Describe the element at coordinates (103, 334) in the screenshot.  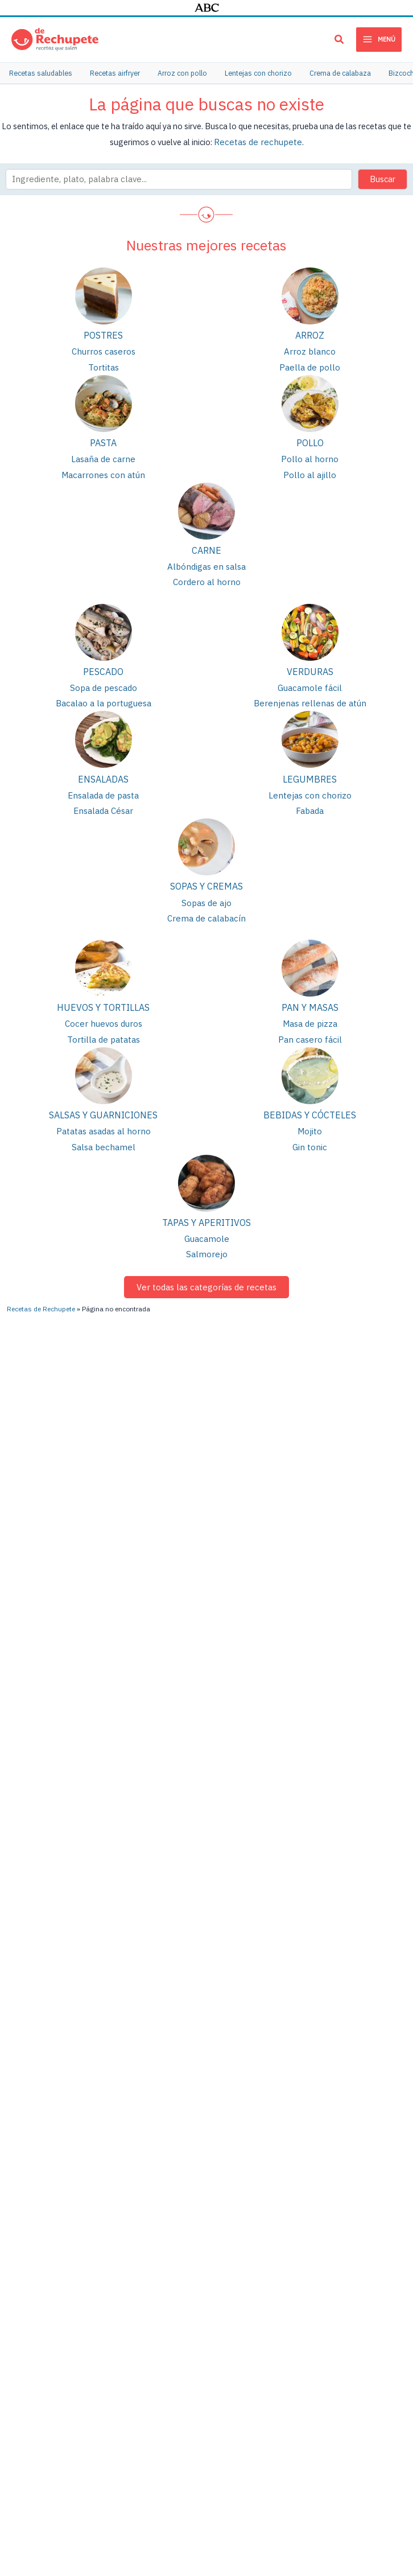
I see `Postres` at that location.